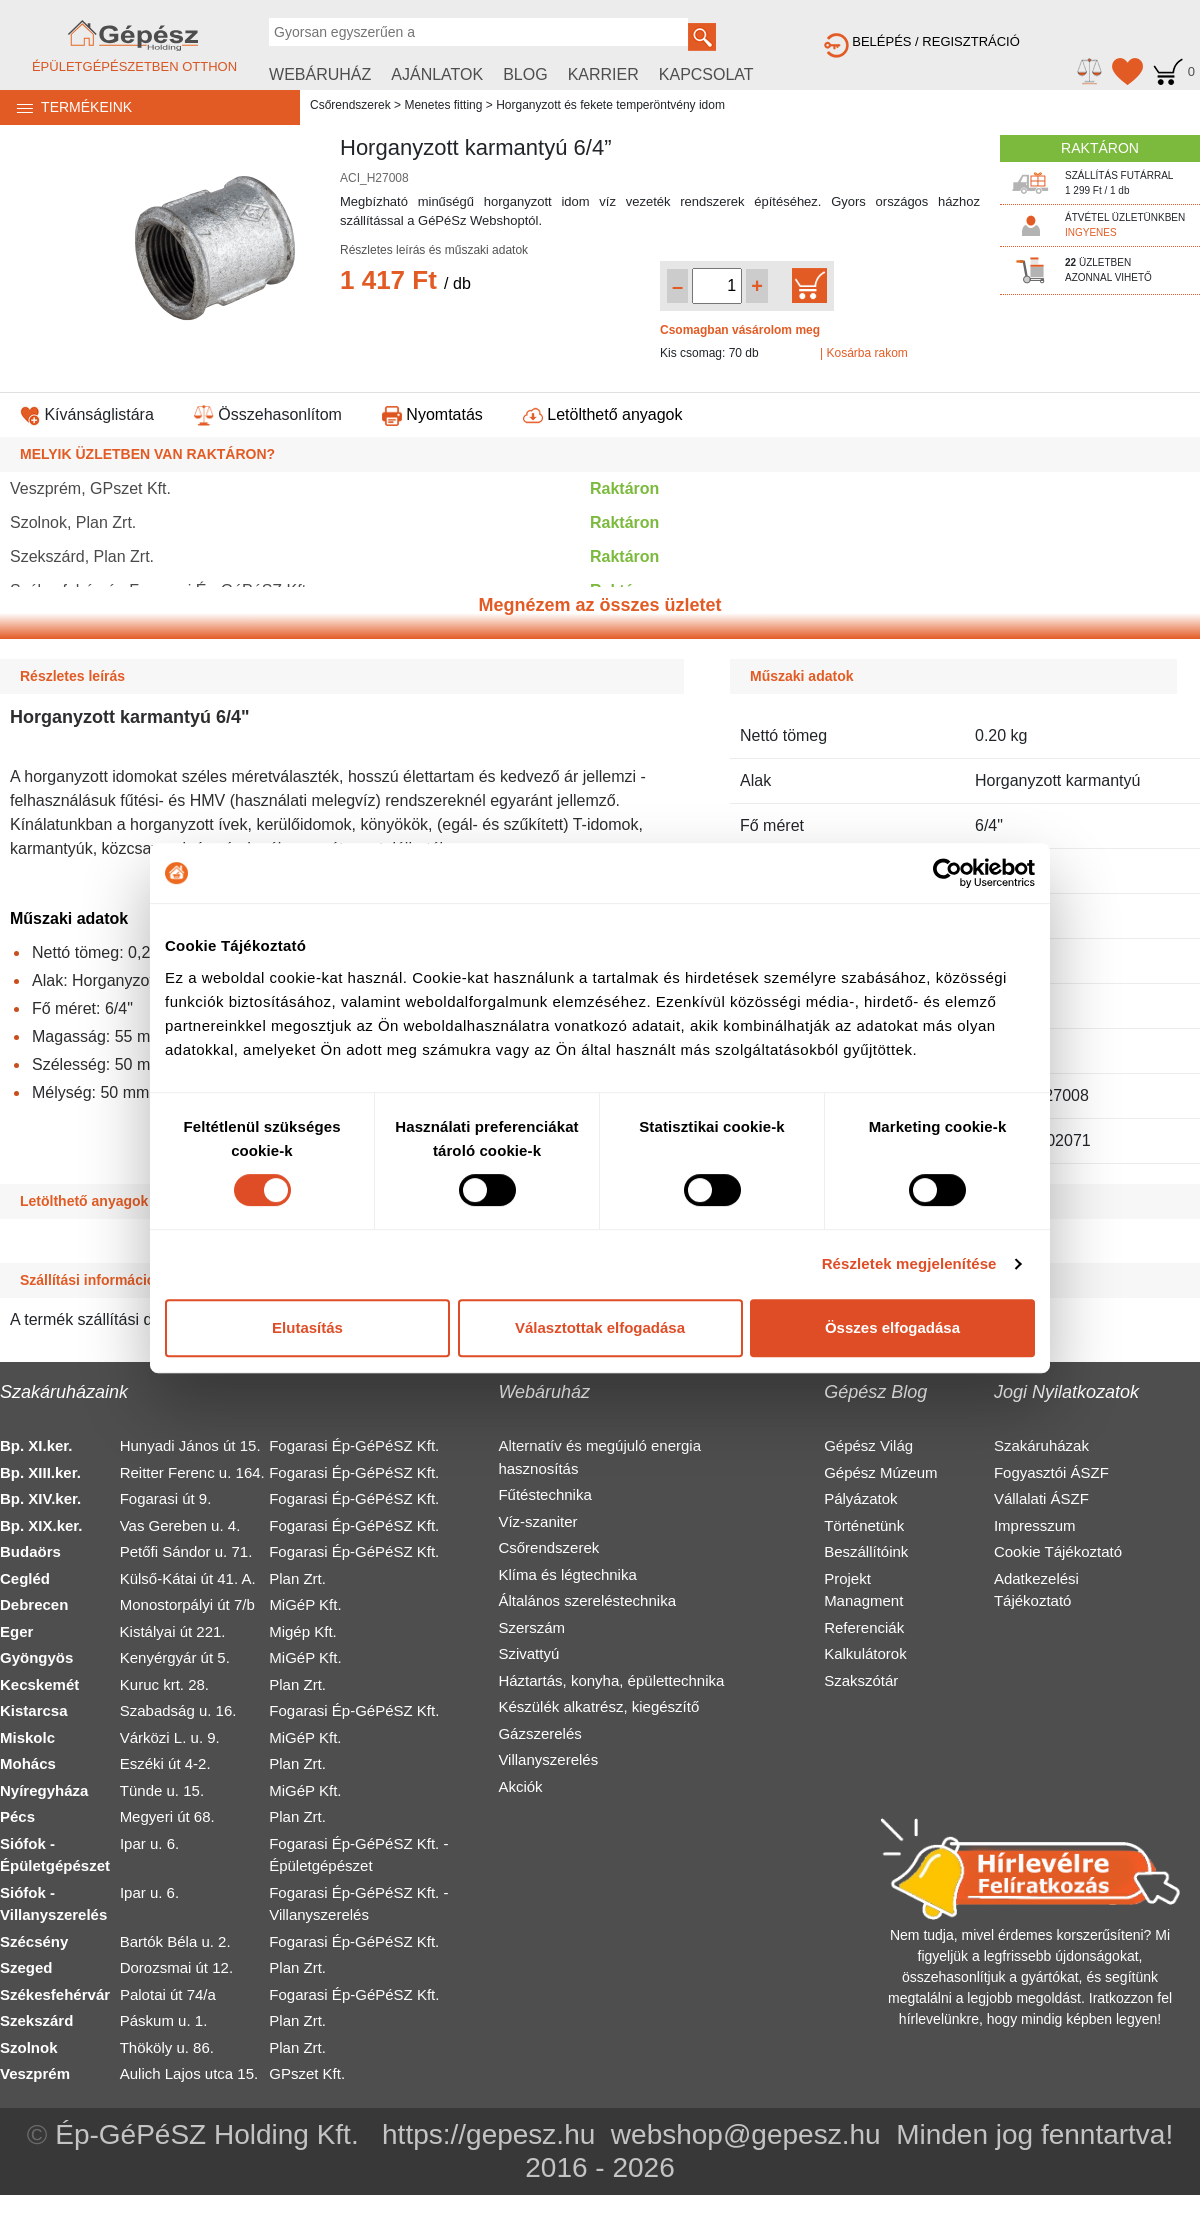 This screenshot has width=1200, height=2216. Describe the element at coordinates (87, 414) in the screenshot. I see `Kívánságlistára` at that location.